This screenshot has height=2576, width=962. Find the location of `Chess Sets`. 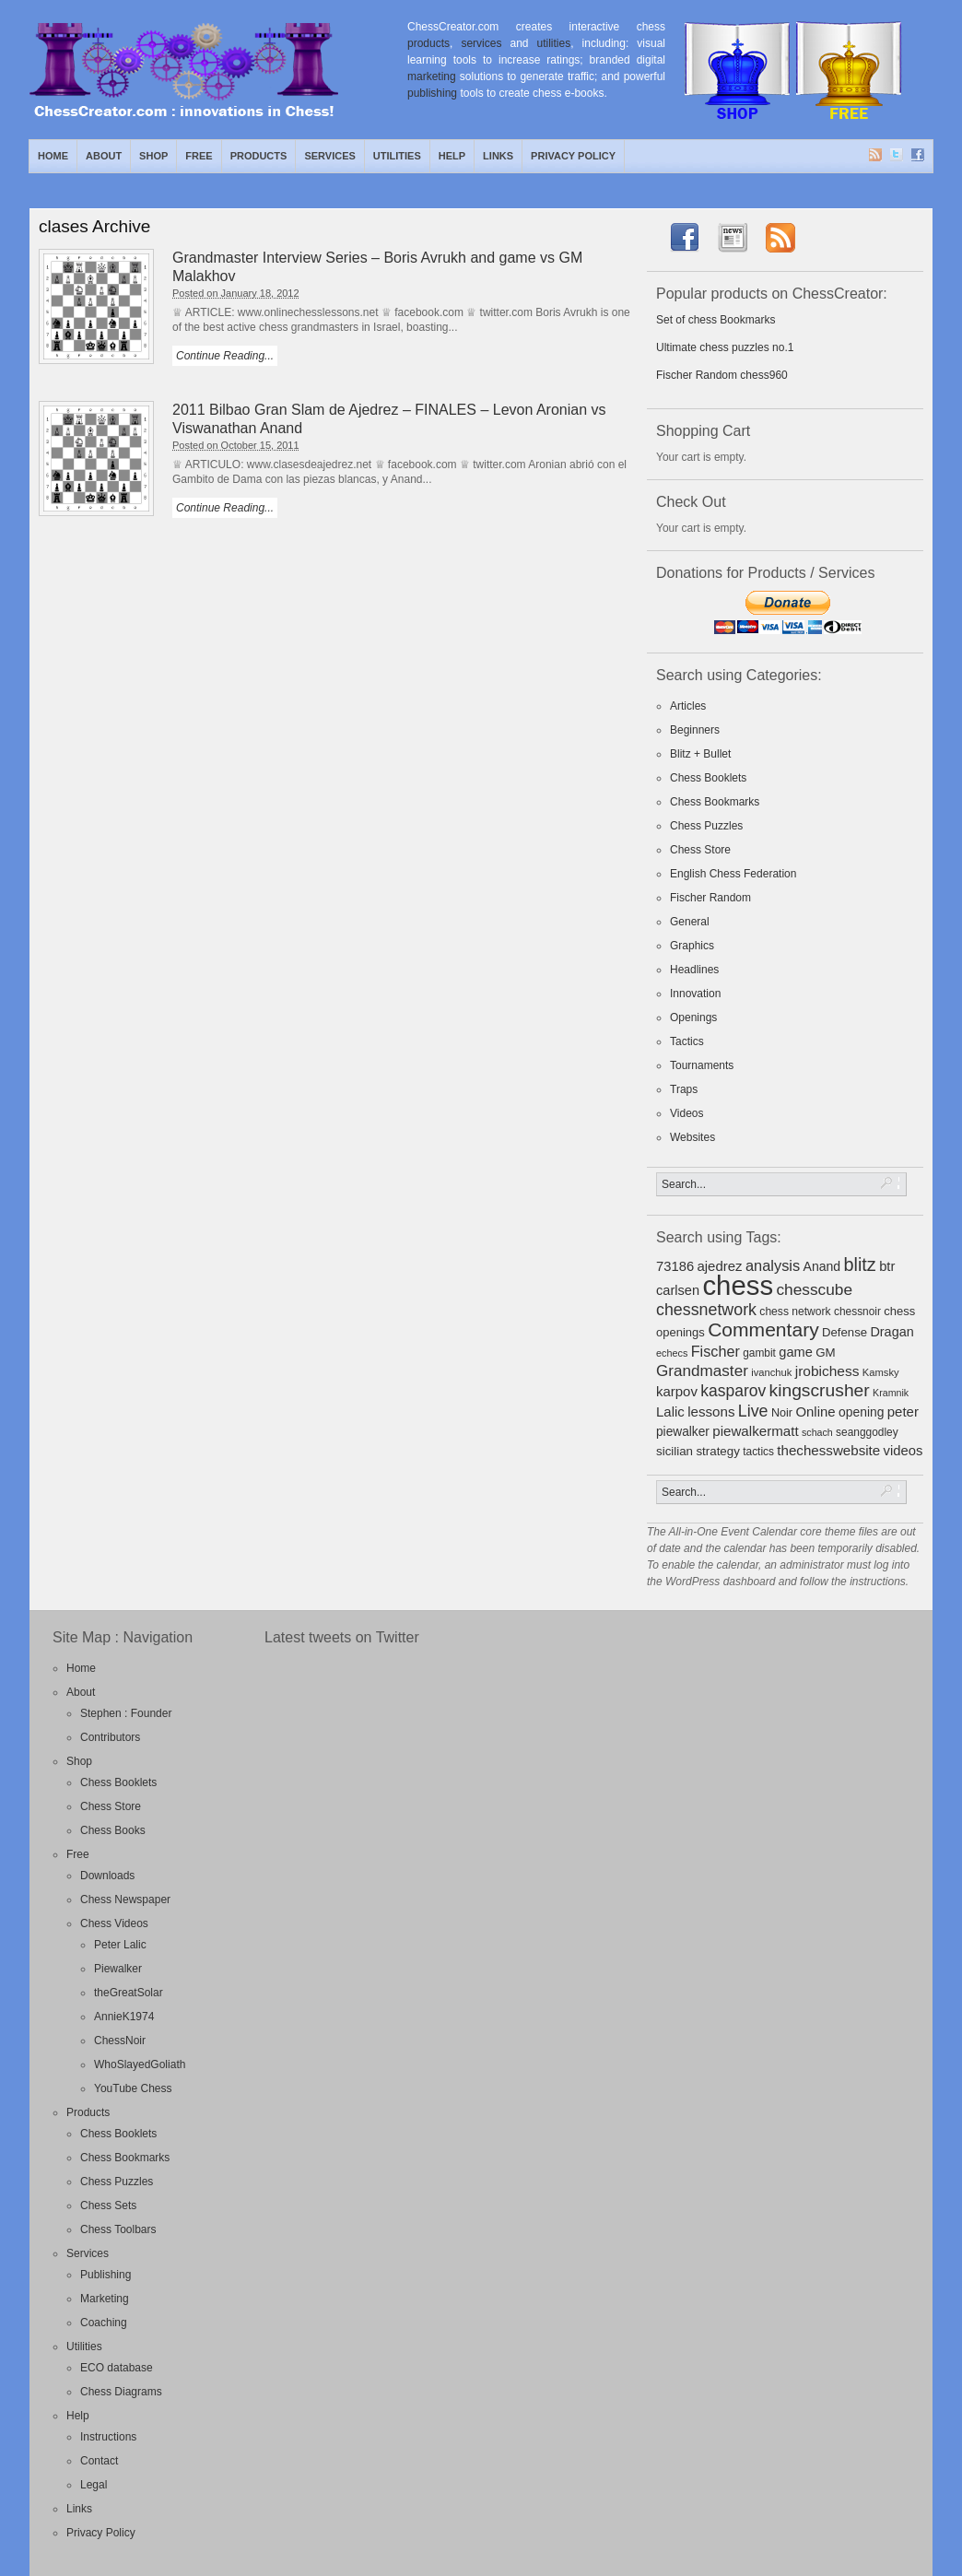

Chess Sets is located at coordinates (108, 2205).